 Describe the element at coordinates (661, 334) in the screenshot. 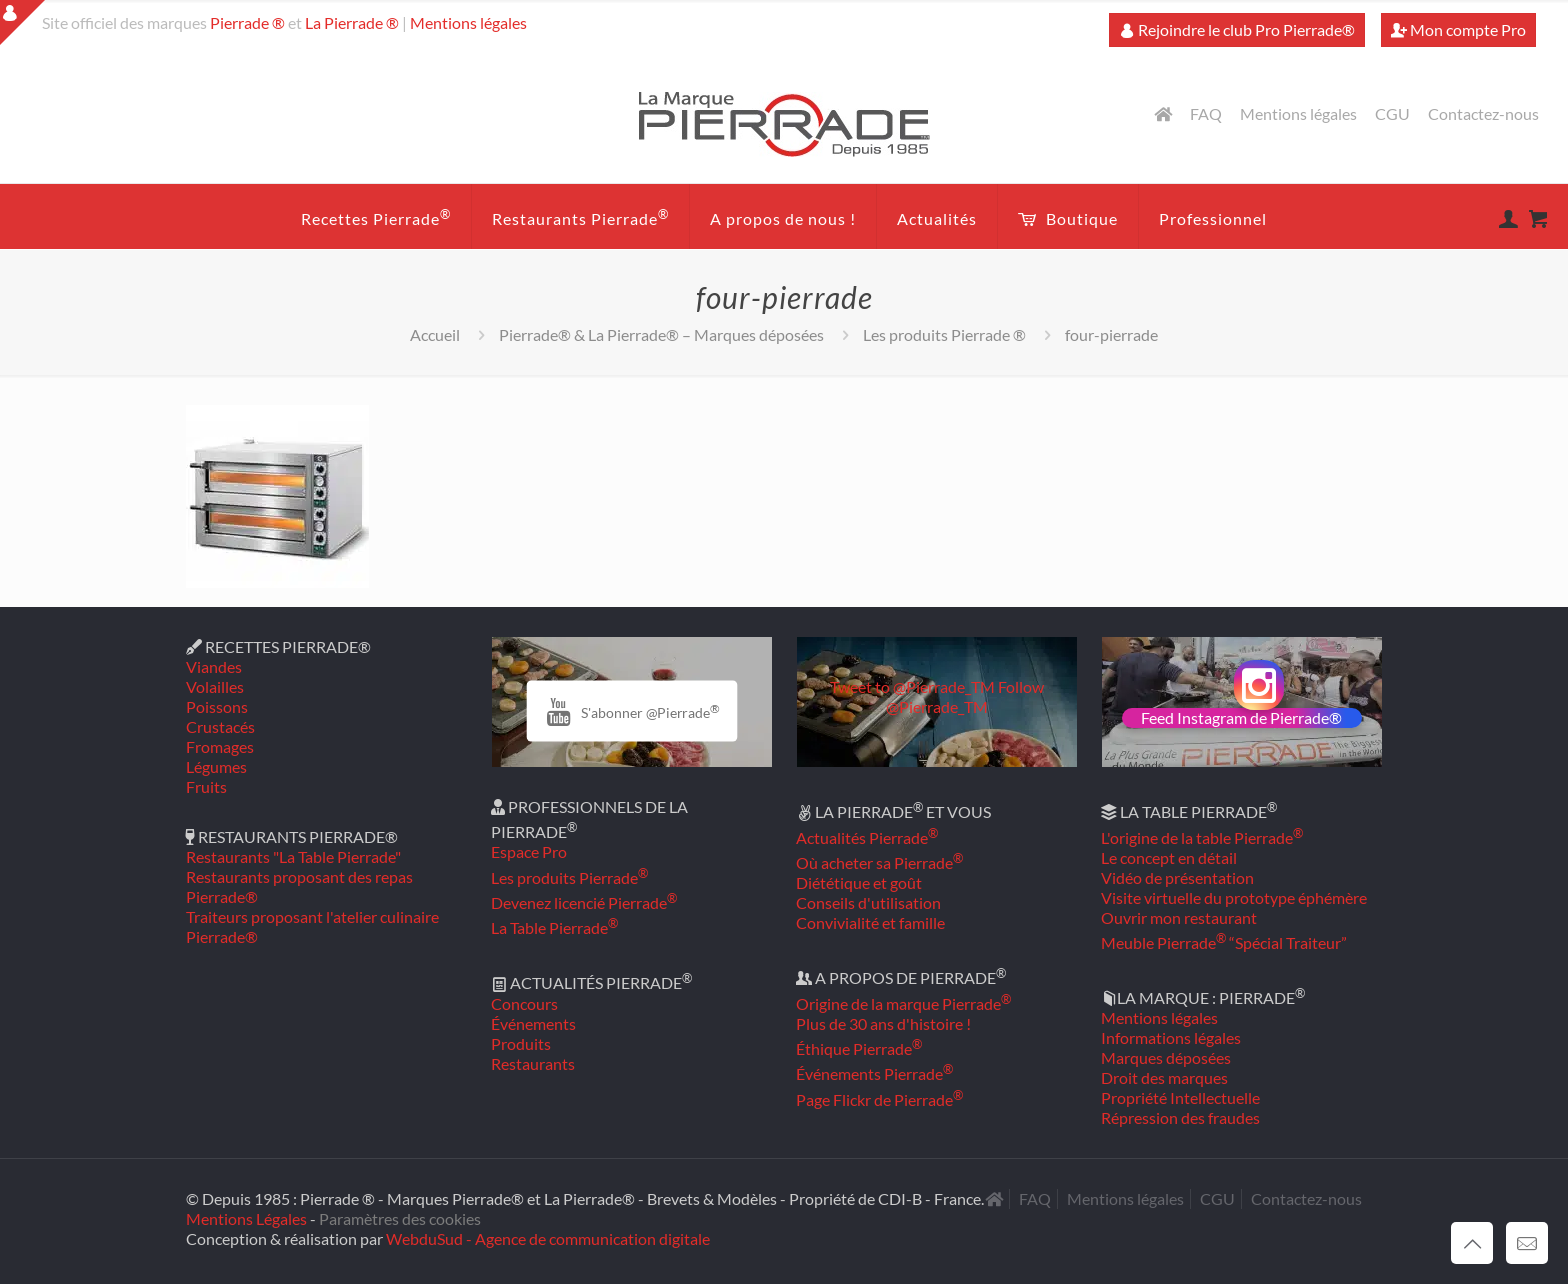

I see `Pierrade® & La Pierrade® – Marques déposées` at that location.